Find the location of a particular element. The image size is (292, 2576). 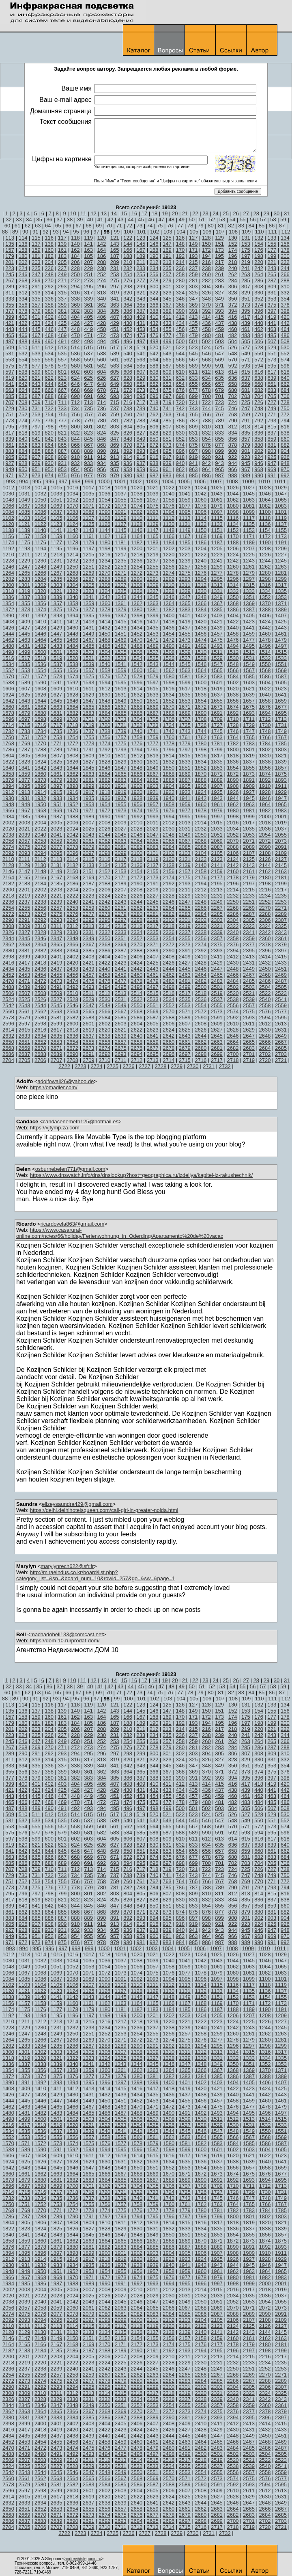

1480 is located at coordinates (8, 646).